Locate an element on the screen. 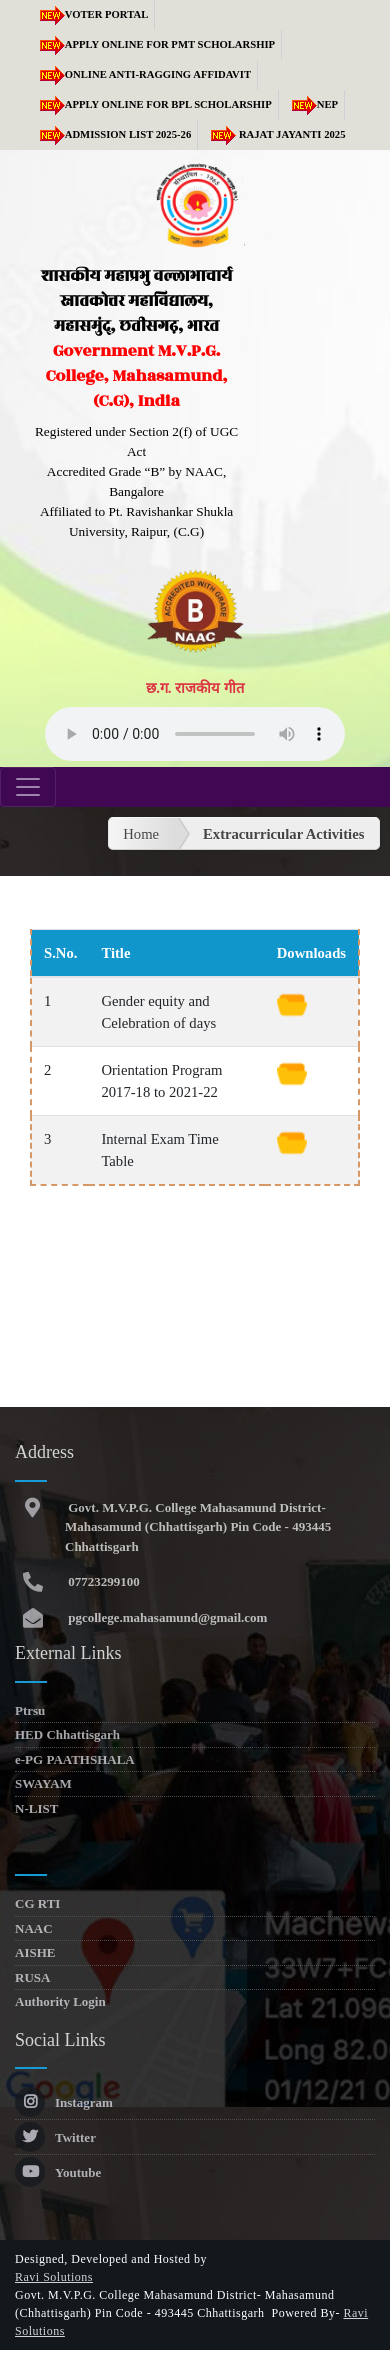 This screenshot has height=2380, width=390. CG RTI is located at coordinates (37, 1903).